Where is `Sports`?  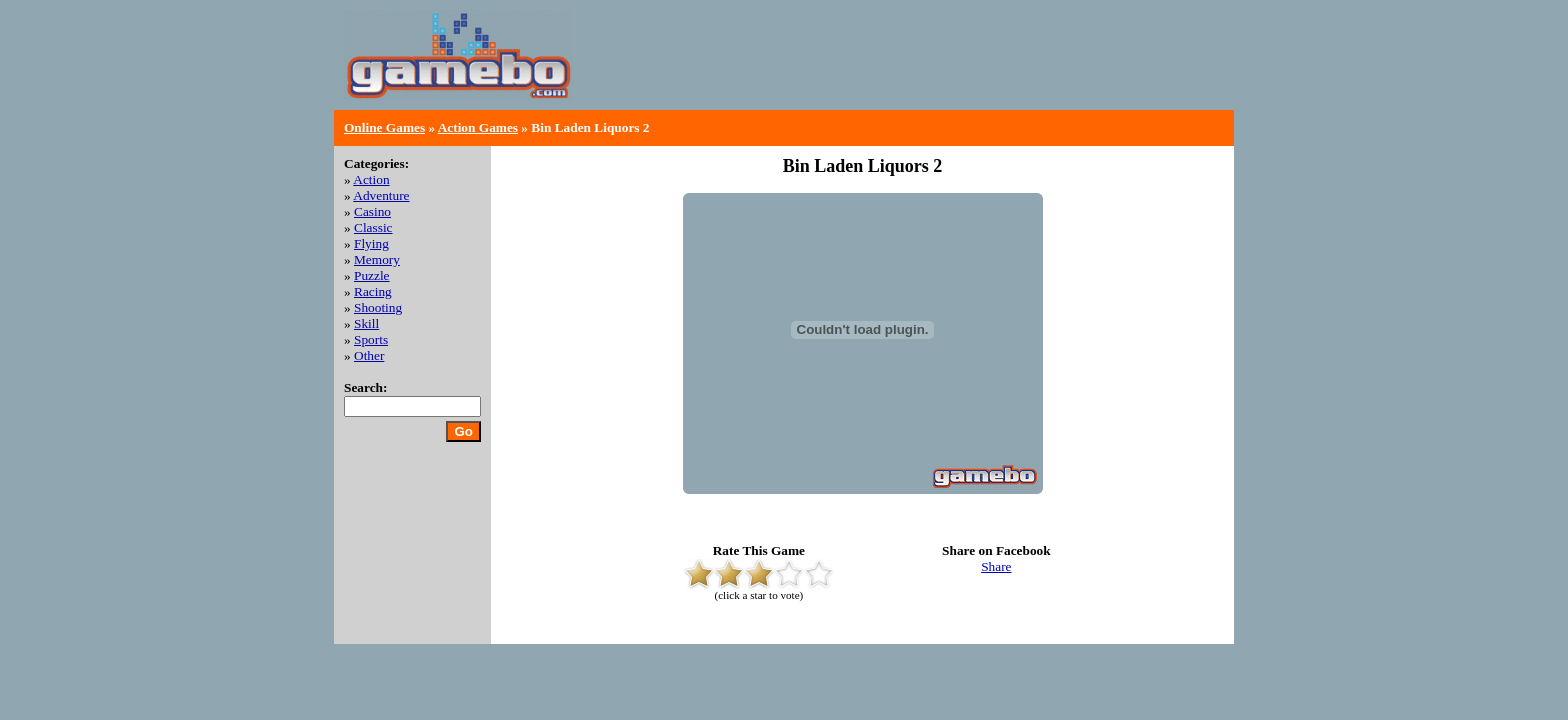 Sports is located at coordinates (371, 339).